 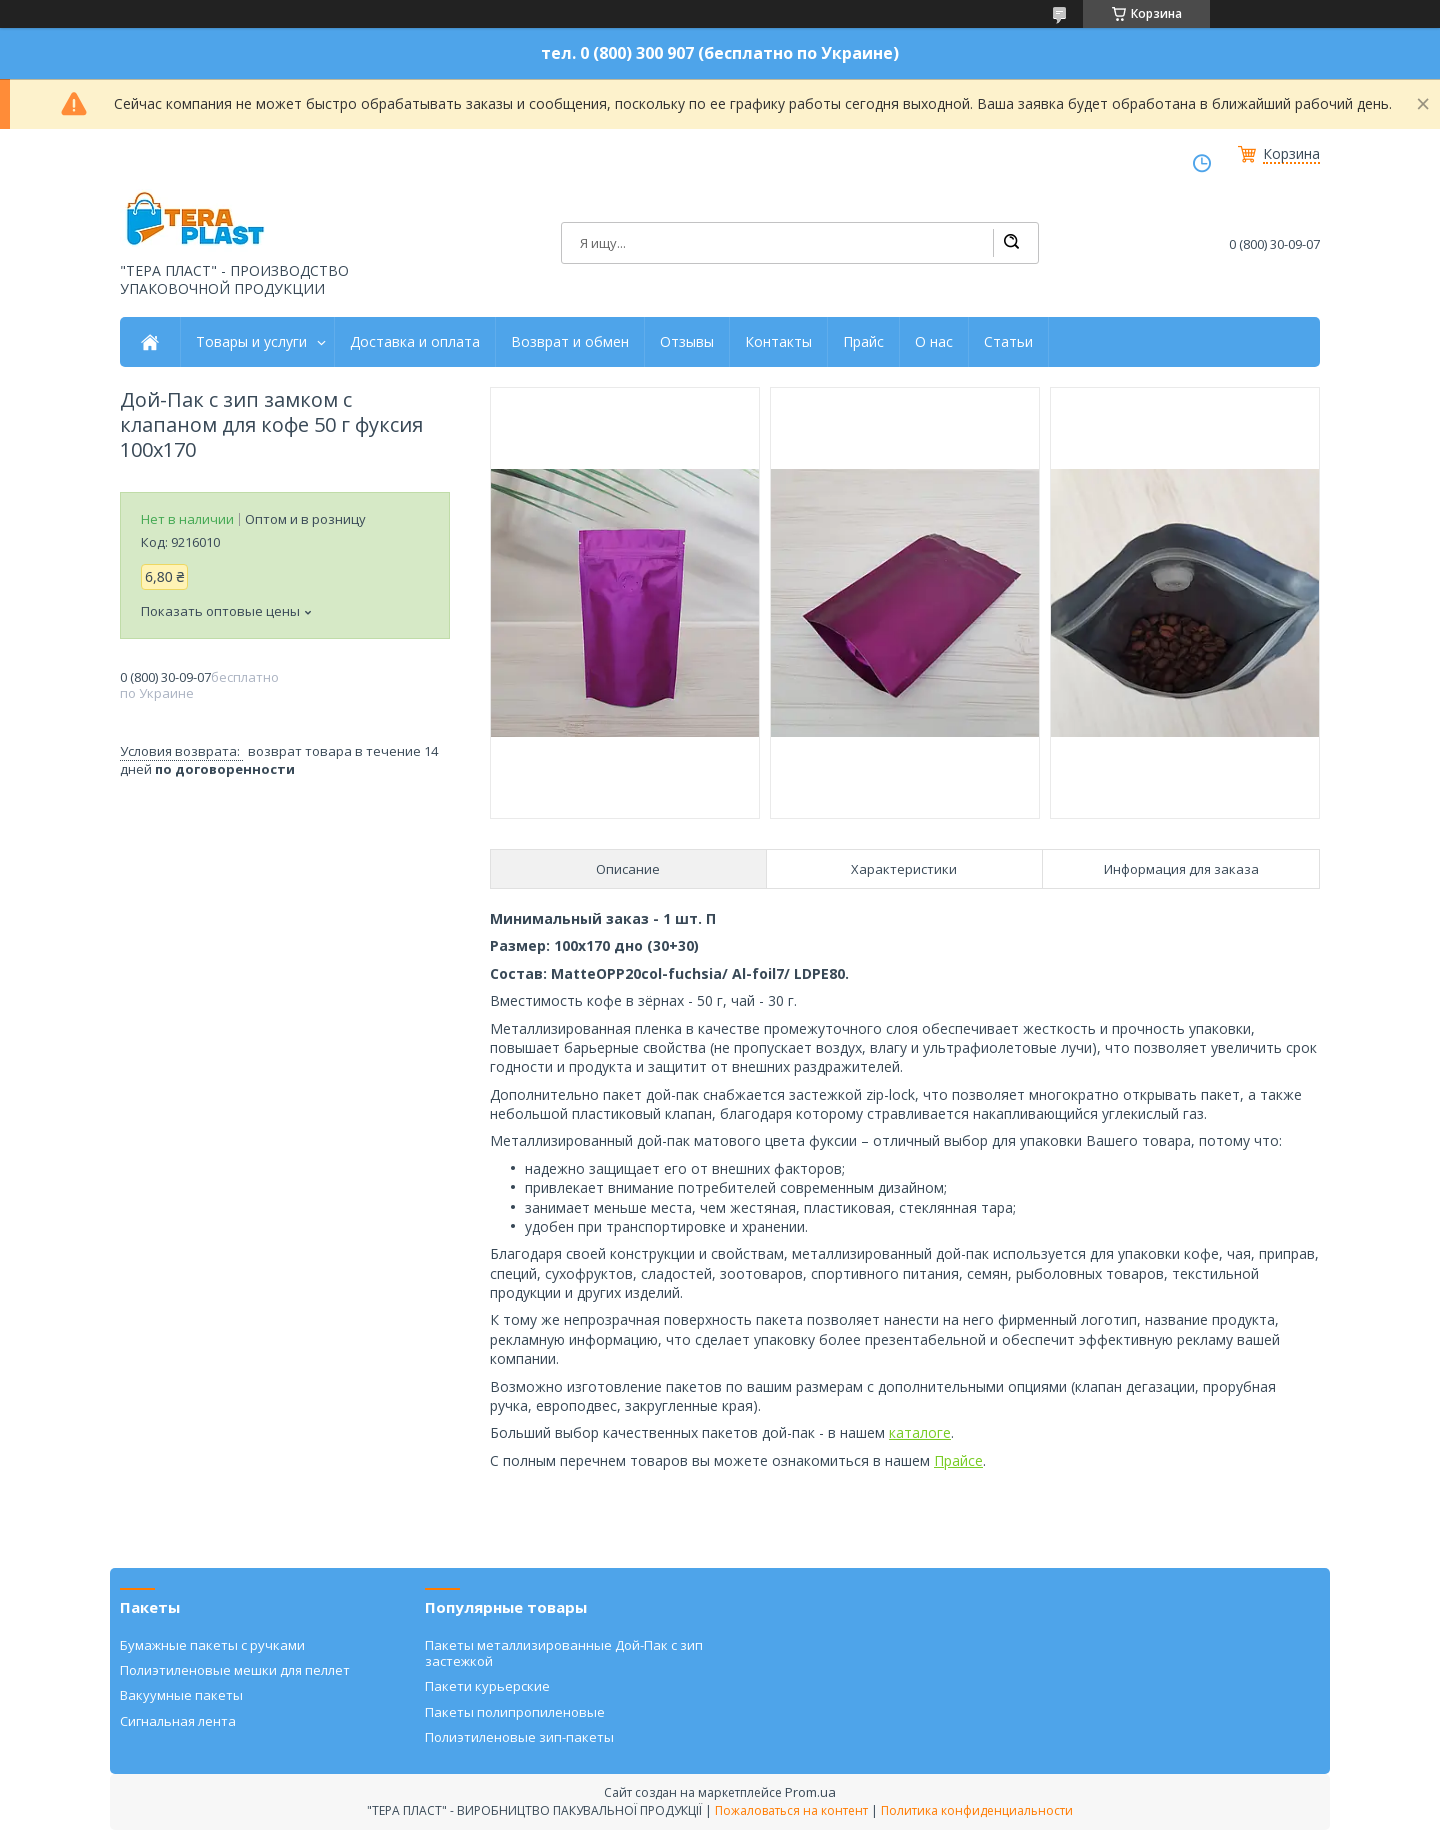 What do you see at coordinates (251, 342) in the screenshot?
I see `Товары и услуги` at bounding box center [251, 342].